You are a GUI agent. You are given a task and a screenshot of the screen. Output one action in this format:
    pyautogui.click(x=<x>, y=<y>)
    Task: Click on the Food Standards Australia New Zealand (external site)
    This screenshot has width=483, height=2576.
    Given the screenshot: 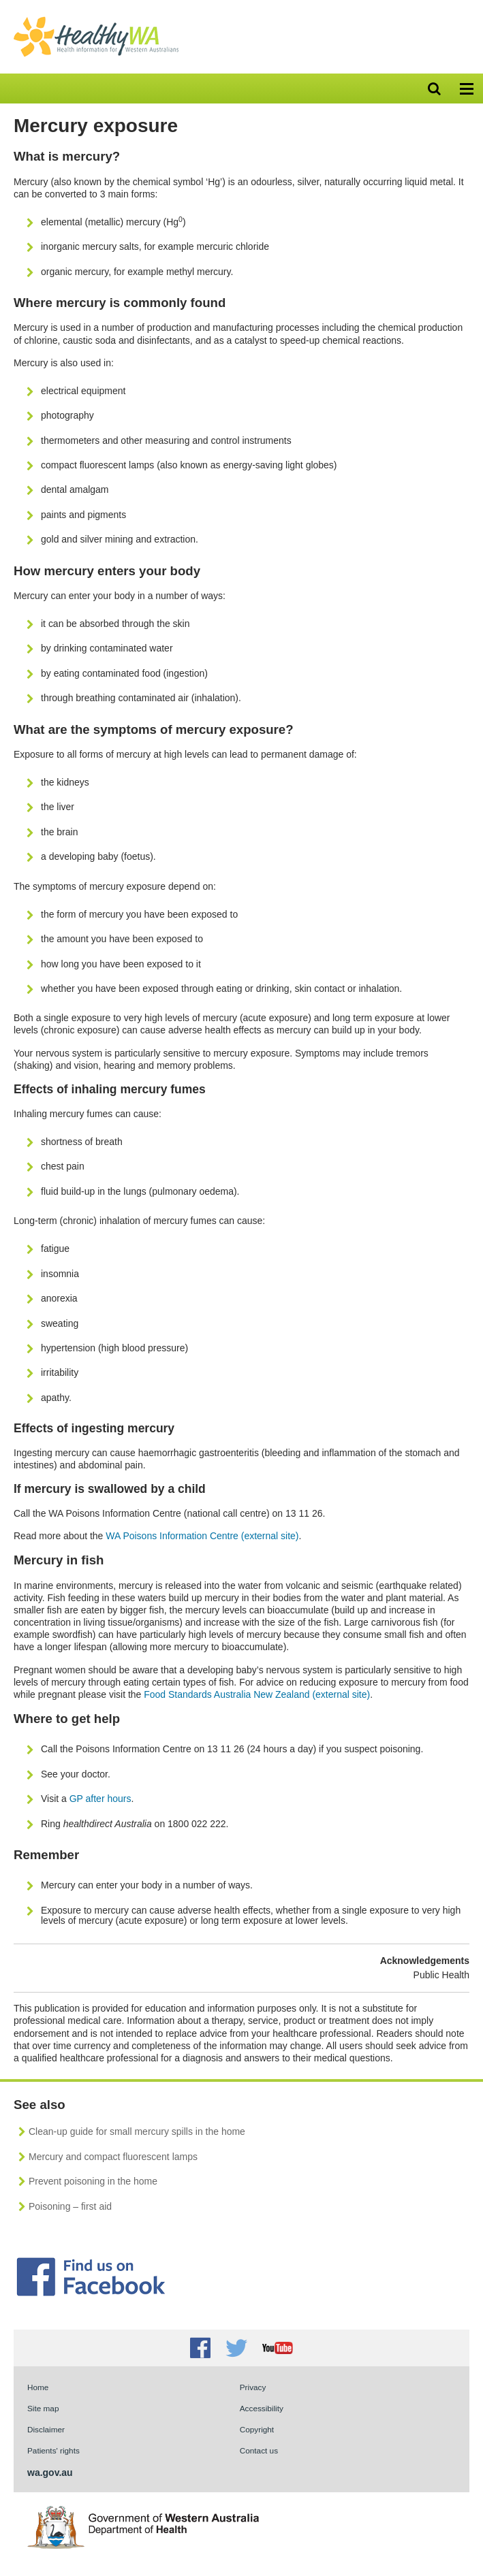 What is the action you would take?
    pyautogui.click(x=257, y=1694)
    